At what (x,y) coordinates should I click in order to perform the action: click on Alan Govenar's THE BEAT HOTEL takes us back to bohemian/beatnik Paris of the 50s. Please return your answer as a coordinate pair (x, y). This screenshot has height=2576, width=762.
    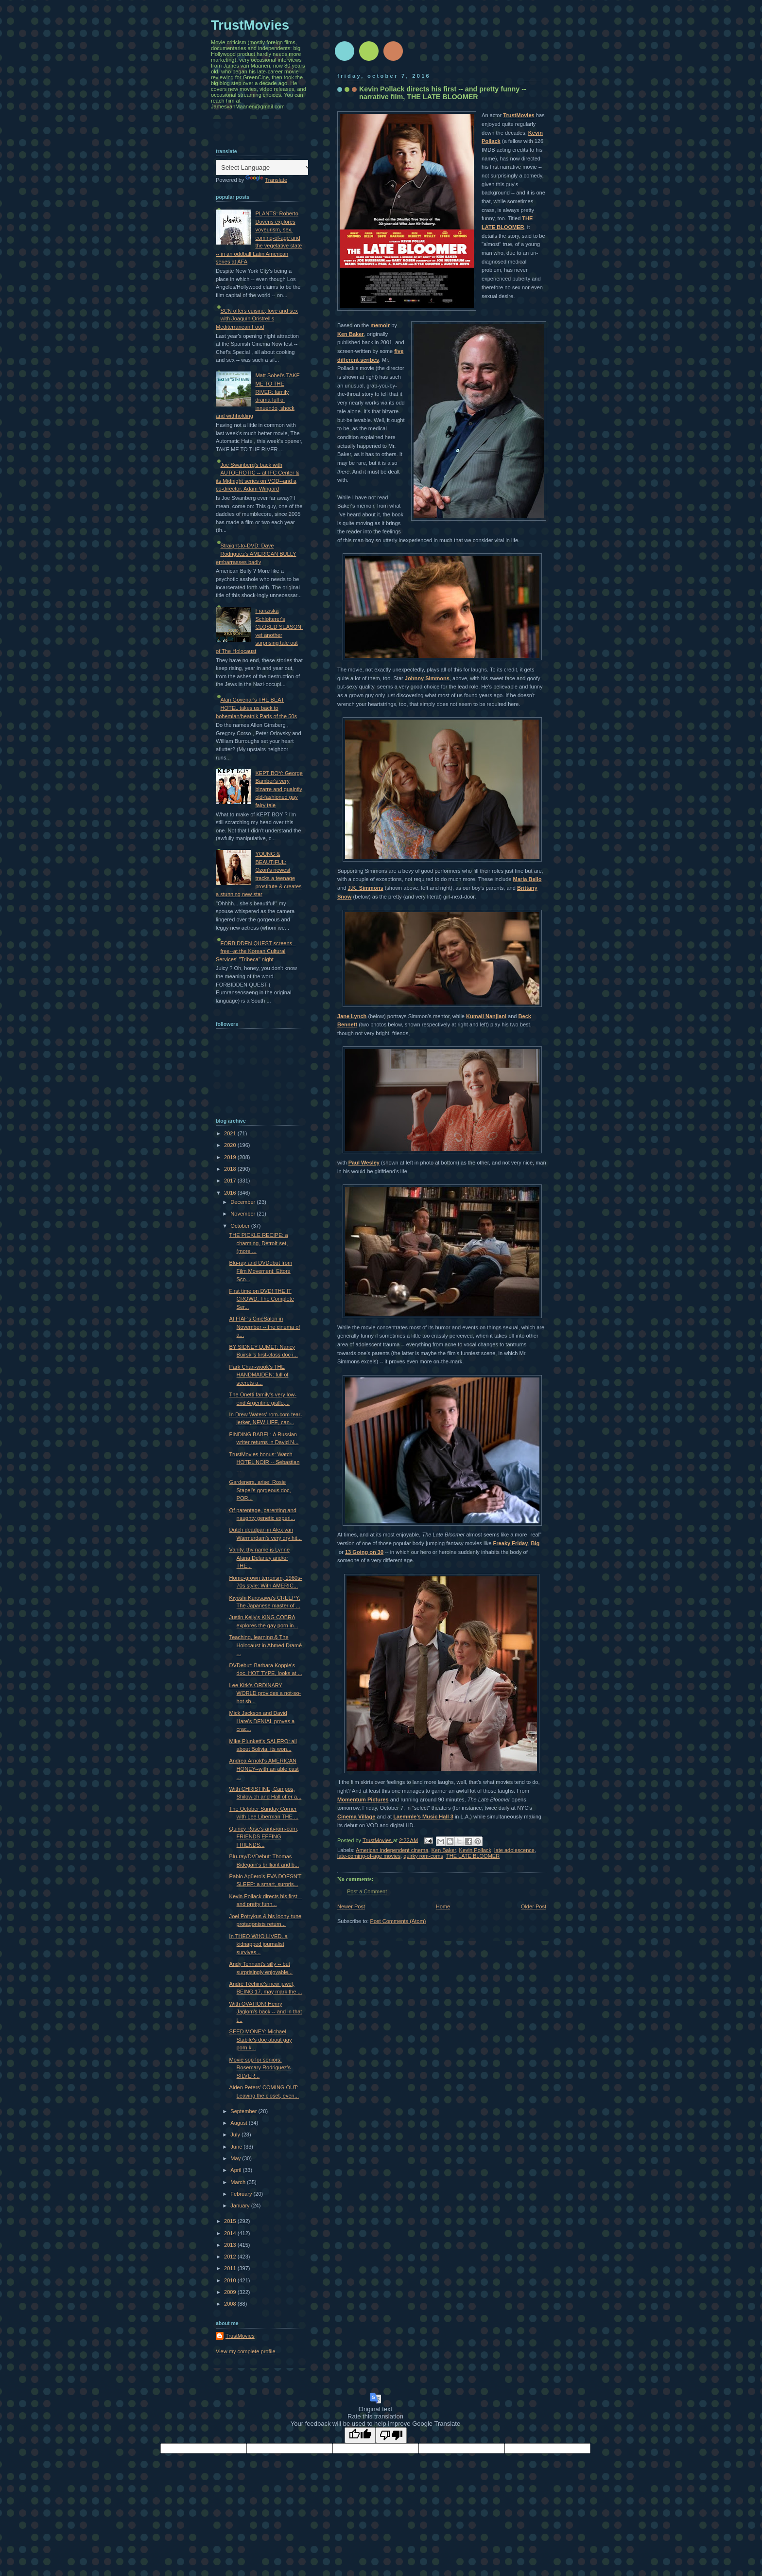
    Looking at the image, I should click on (256, 708).